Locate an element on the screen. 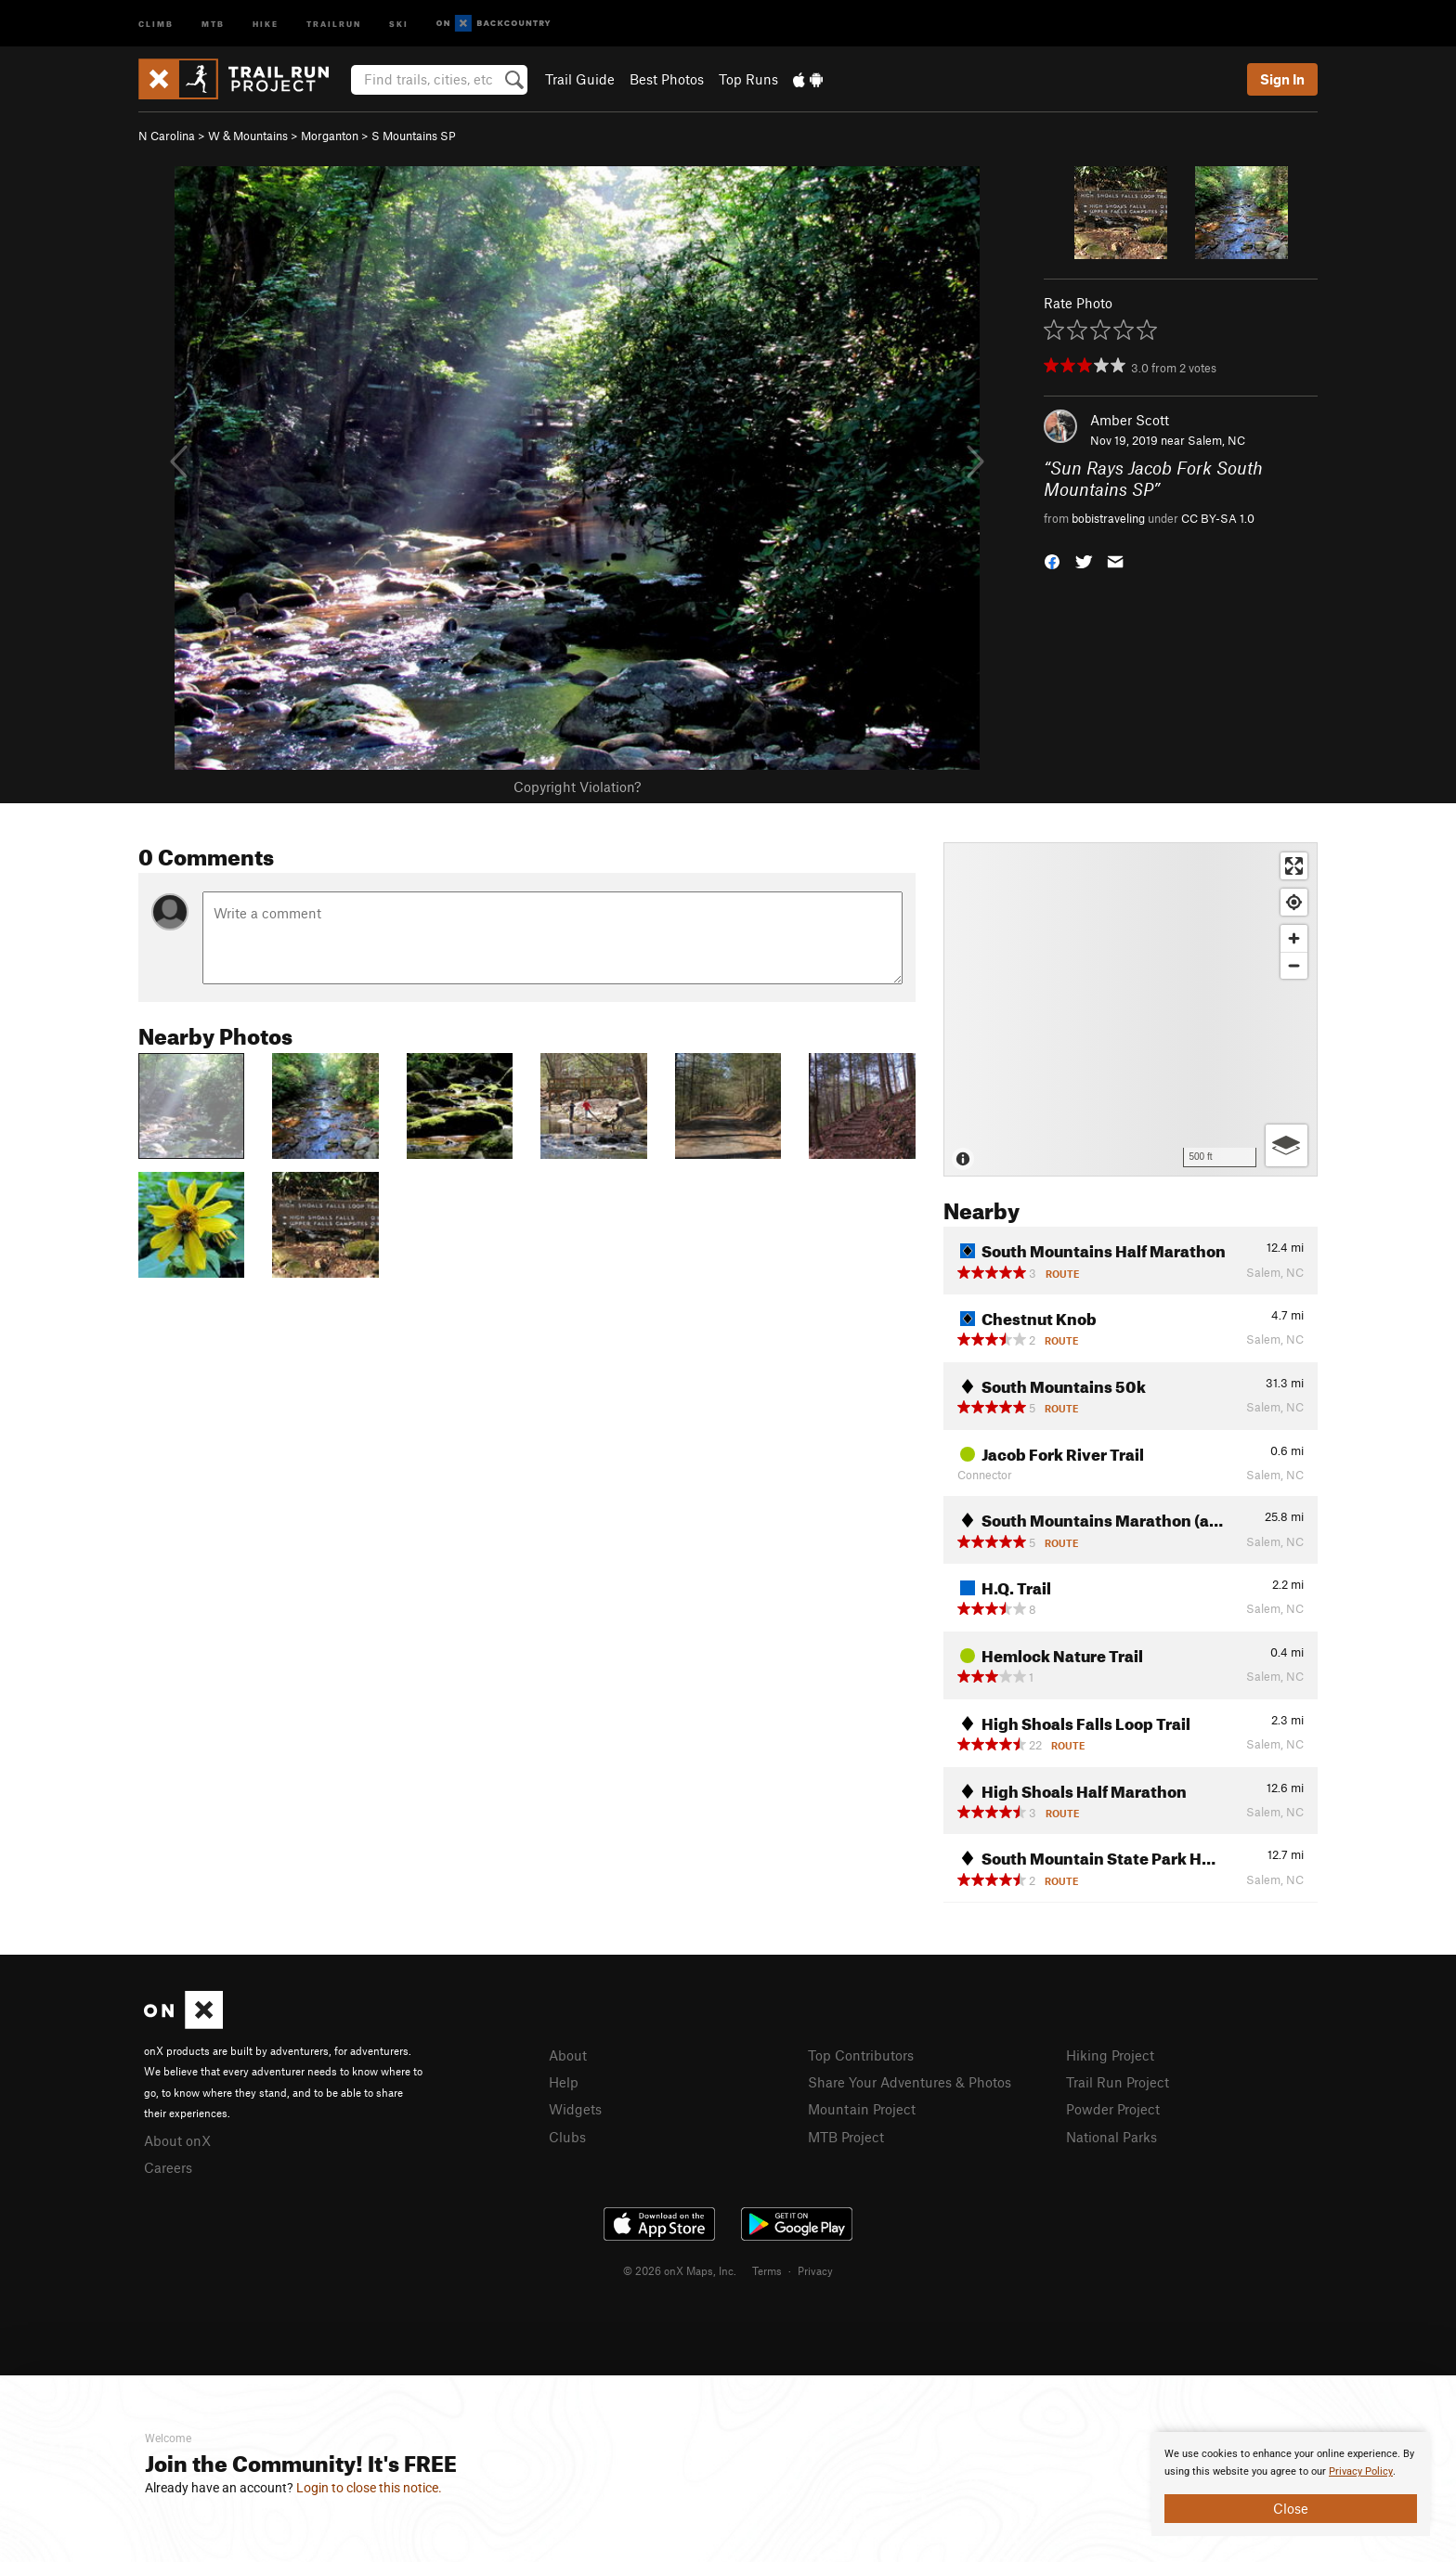 The width and height of the screenshot is (1456, 2562). Help is located at coordinates (563, 2082).